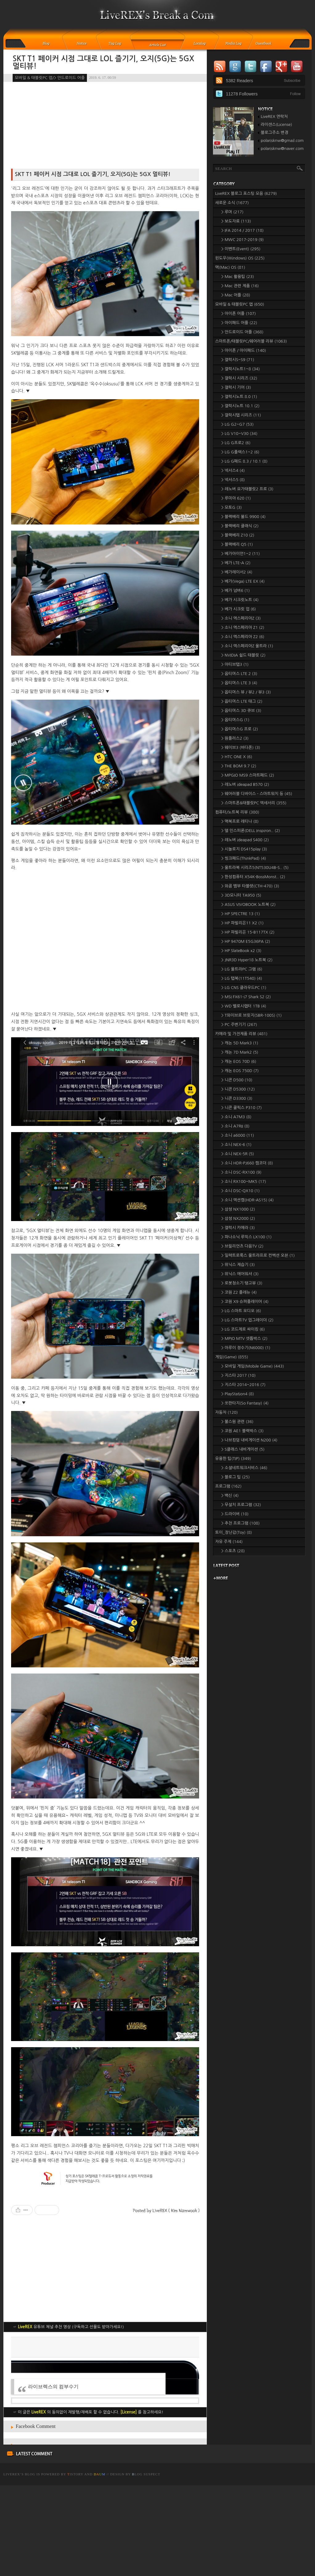  Describe the element at coordinates (239, 323) in the screenshot. I see `> 아이패드 어플` at that location.